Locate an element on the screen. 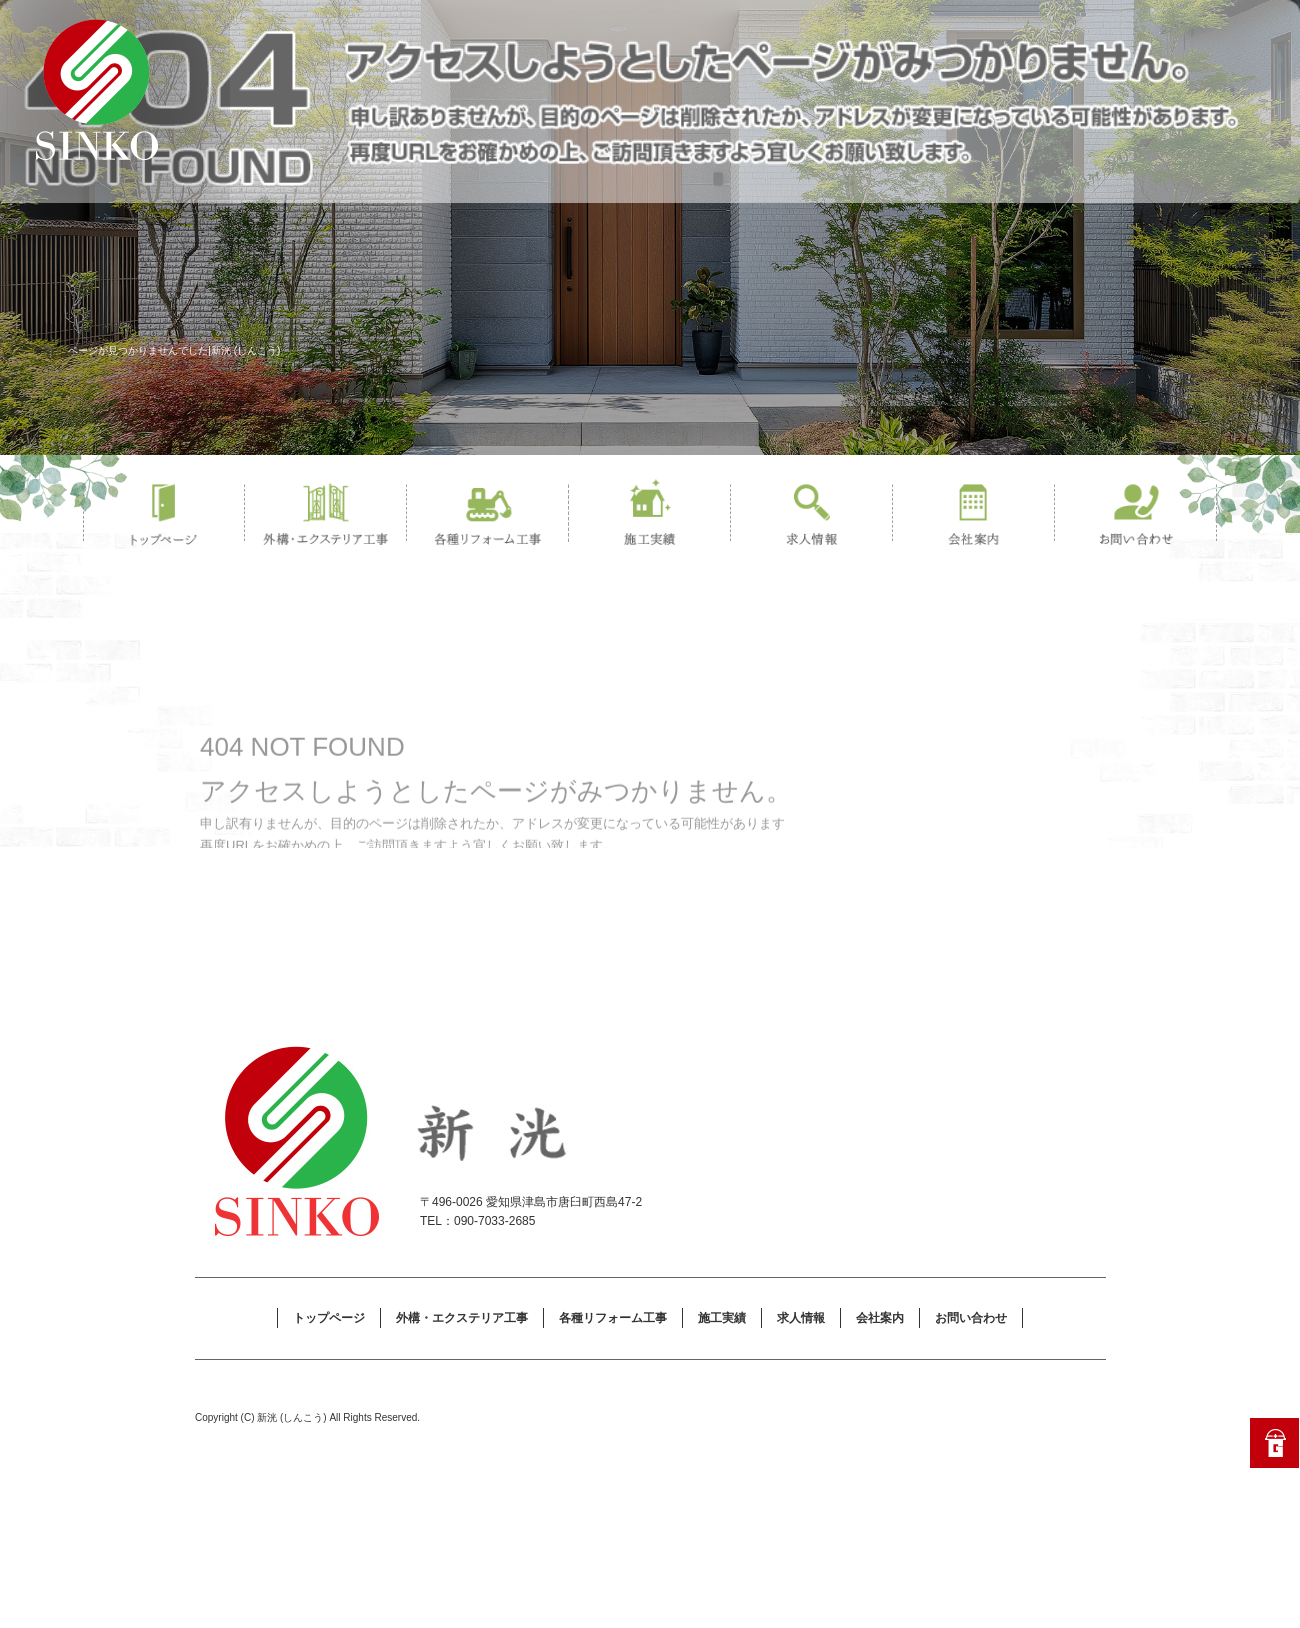  トップページ is located at coordinates (164, 515).